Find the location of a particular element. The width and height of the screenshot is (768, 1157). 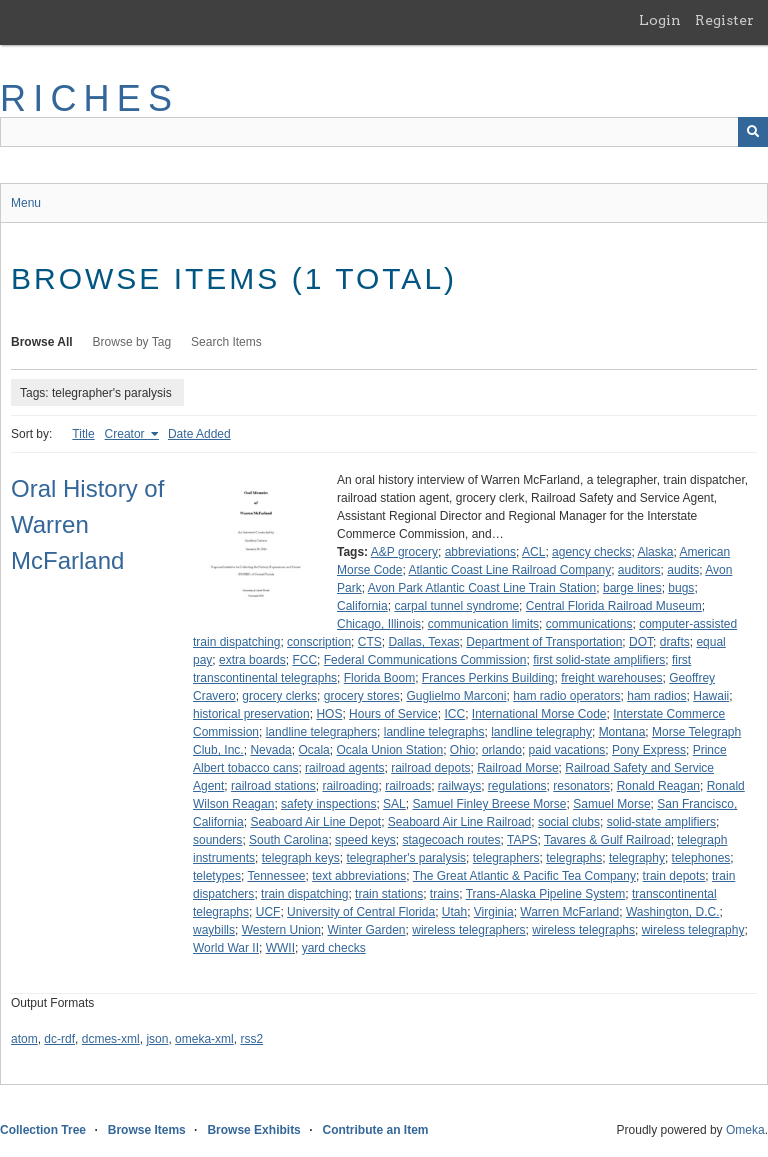

HOS is located at coordinates (329, 714).